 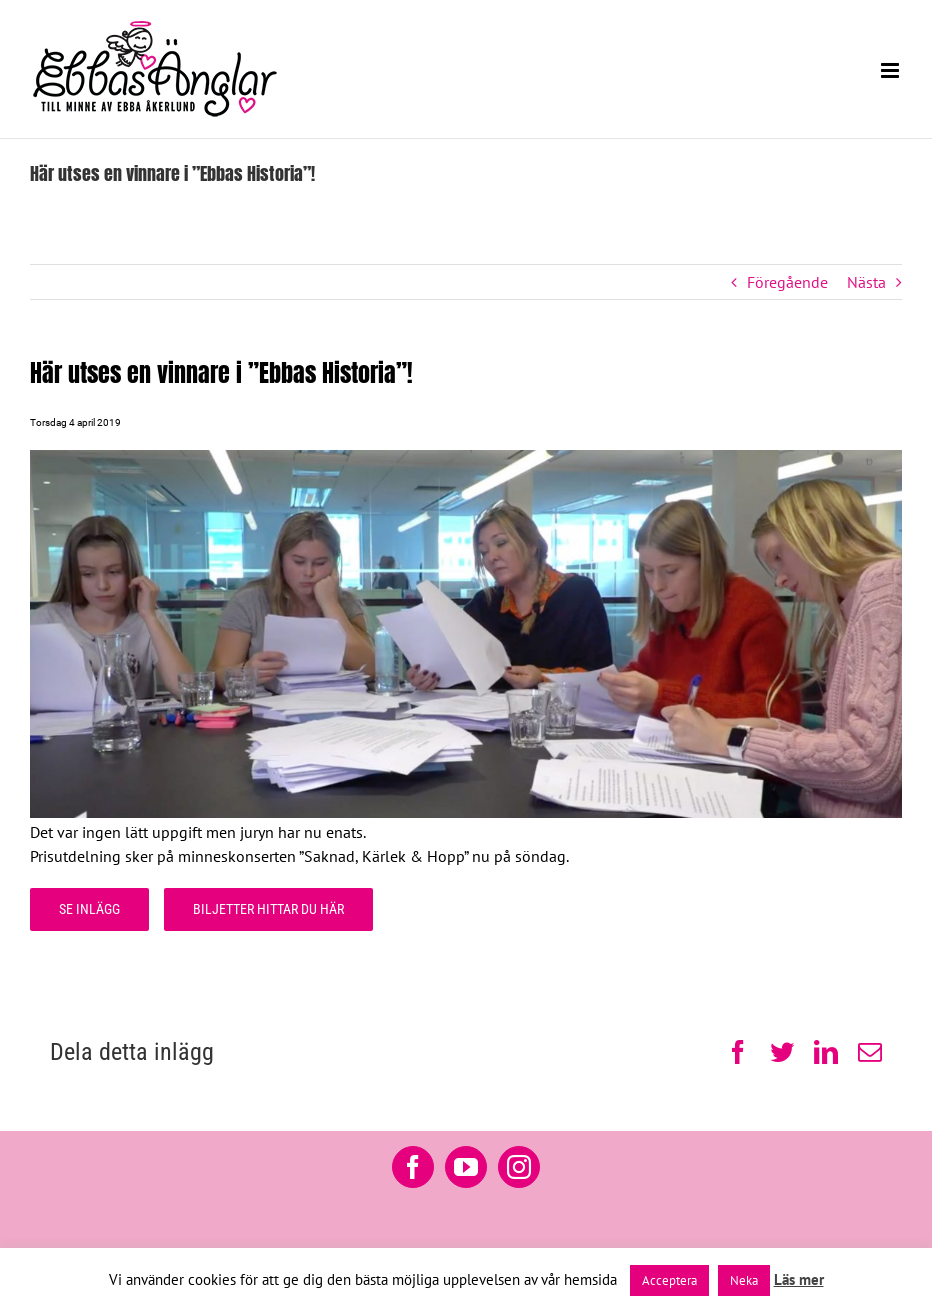 What do you see at coordinates (787, 282) in the screenshot?
I see `Föregående` at bounding box center [787, 282].